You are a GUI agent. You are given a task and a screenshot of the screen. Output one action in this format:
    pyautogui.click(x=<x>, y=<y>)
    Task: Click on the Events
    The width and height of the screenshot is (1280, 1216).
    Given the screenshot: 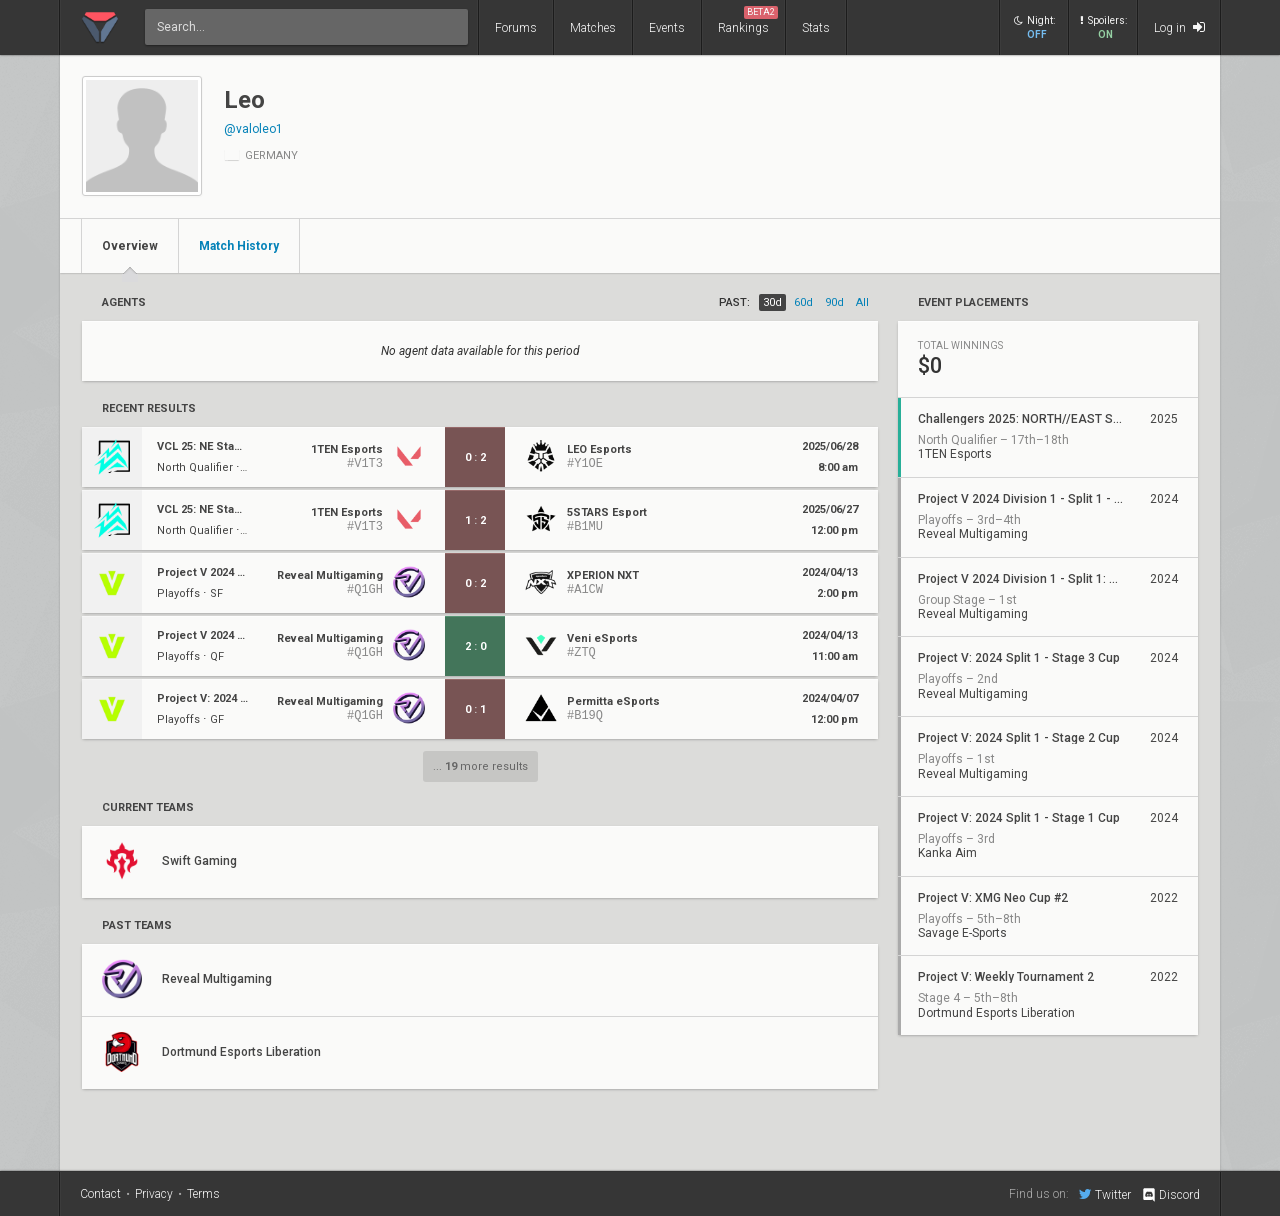 What is the action you would take?
    pyautogui.click(x=667, y=28)
    